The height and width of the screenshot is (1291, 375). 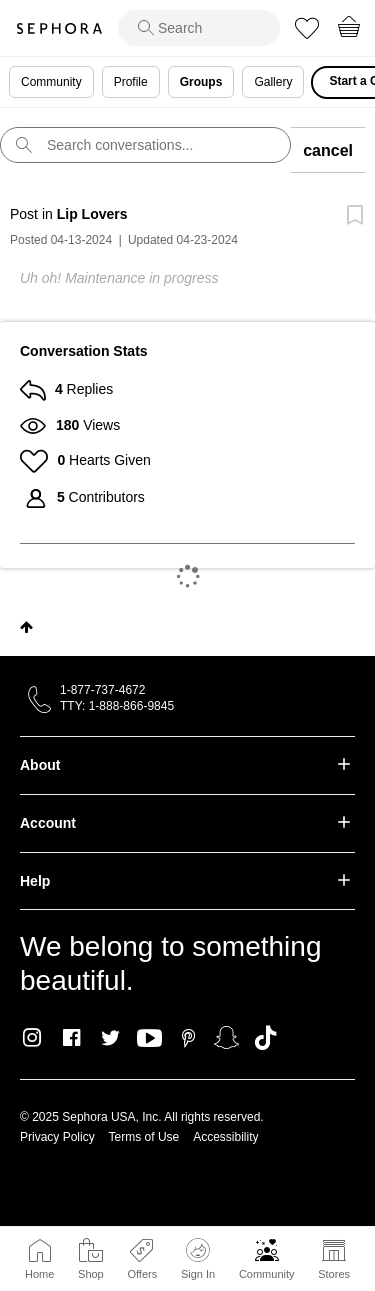 I want to click on Groups, so click(x=201, y=82).